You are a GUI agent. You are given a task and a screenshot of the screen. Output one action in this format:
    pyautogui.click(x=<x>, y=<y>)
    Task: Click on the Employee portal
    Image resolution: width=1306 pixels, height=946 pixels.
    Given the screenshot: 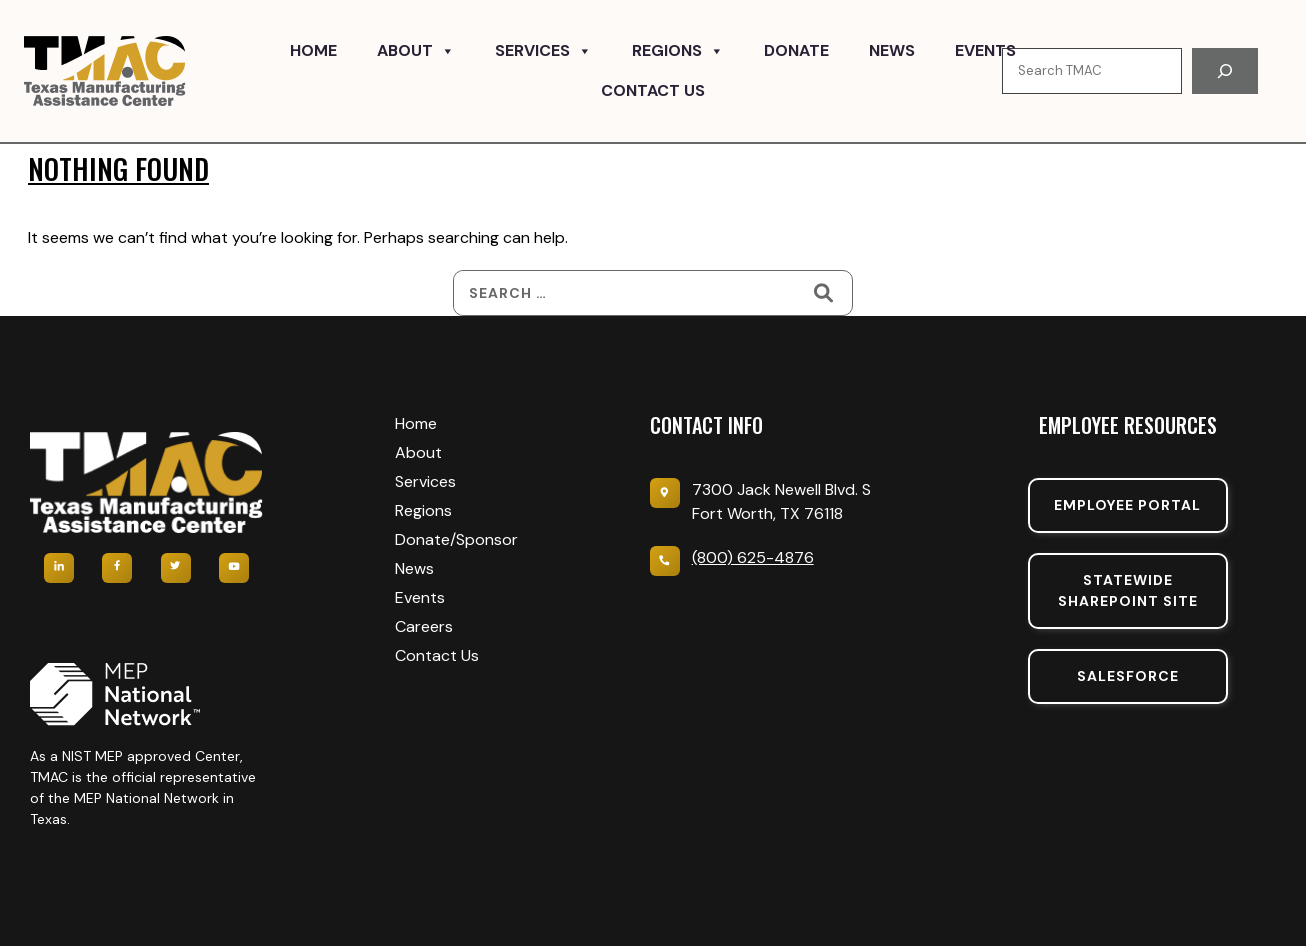 What is the action you would take?
    pyautogui.click(x=1127, y=505)
    